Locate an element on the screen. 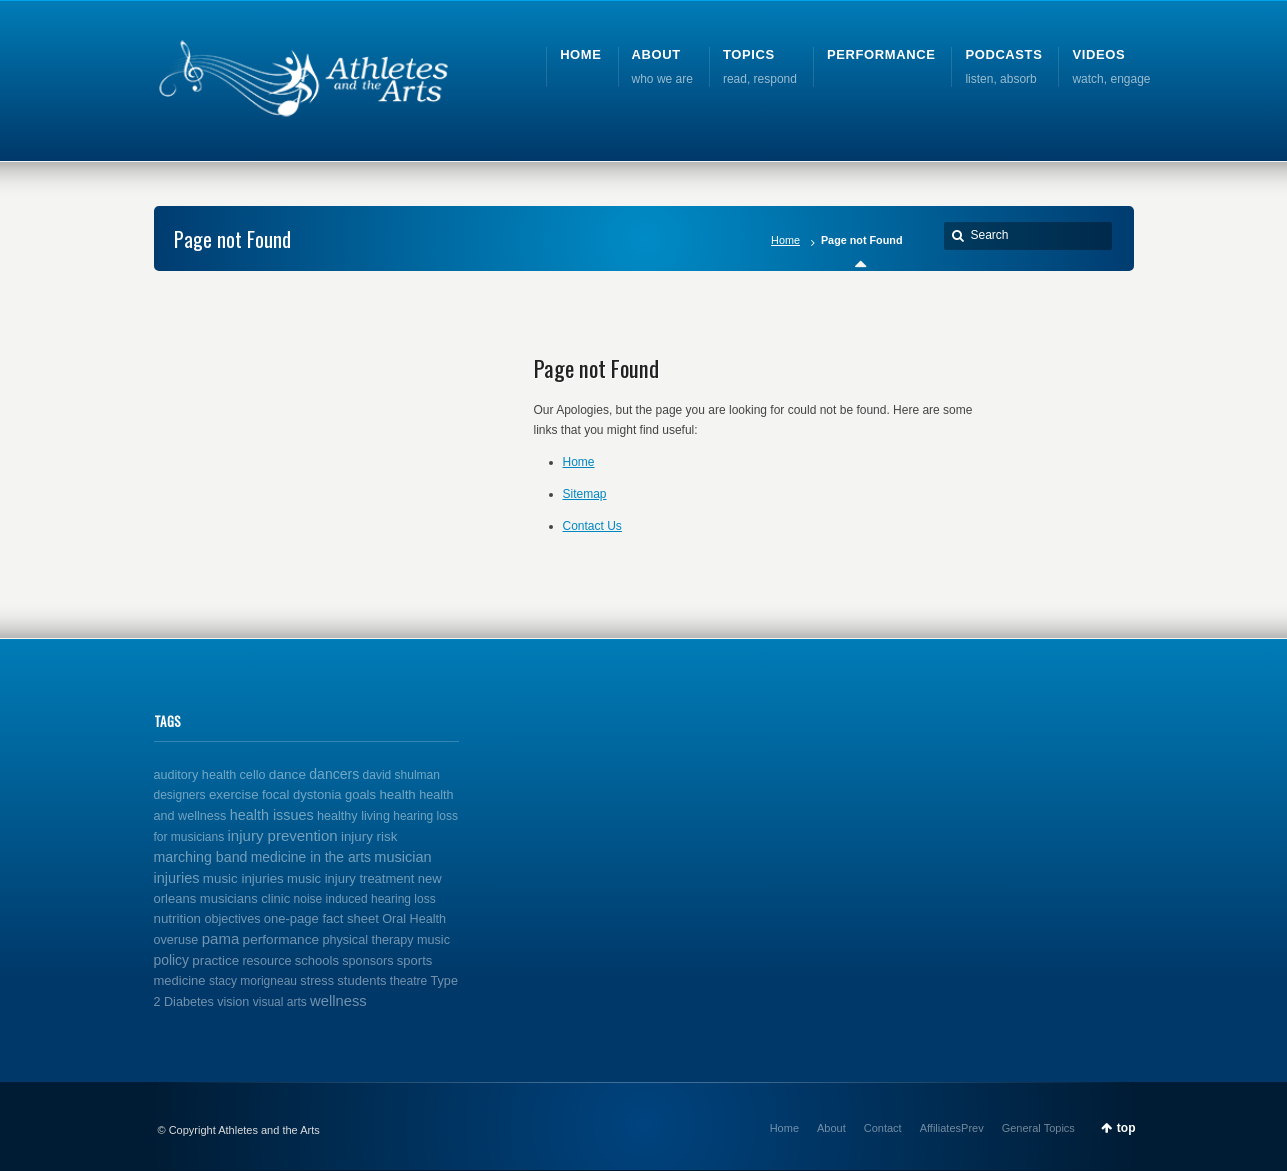 Image resolution: width=1287 pixels, height=1171 pixels. wellness [wellness (12 items)] is located at coordinates (338, 1001).